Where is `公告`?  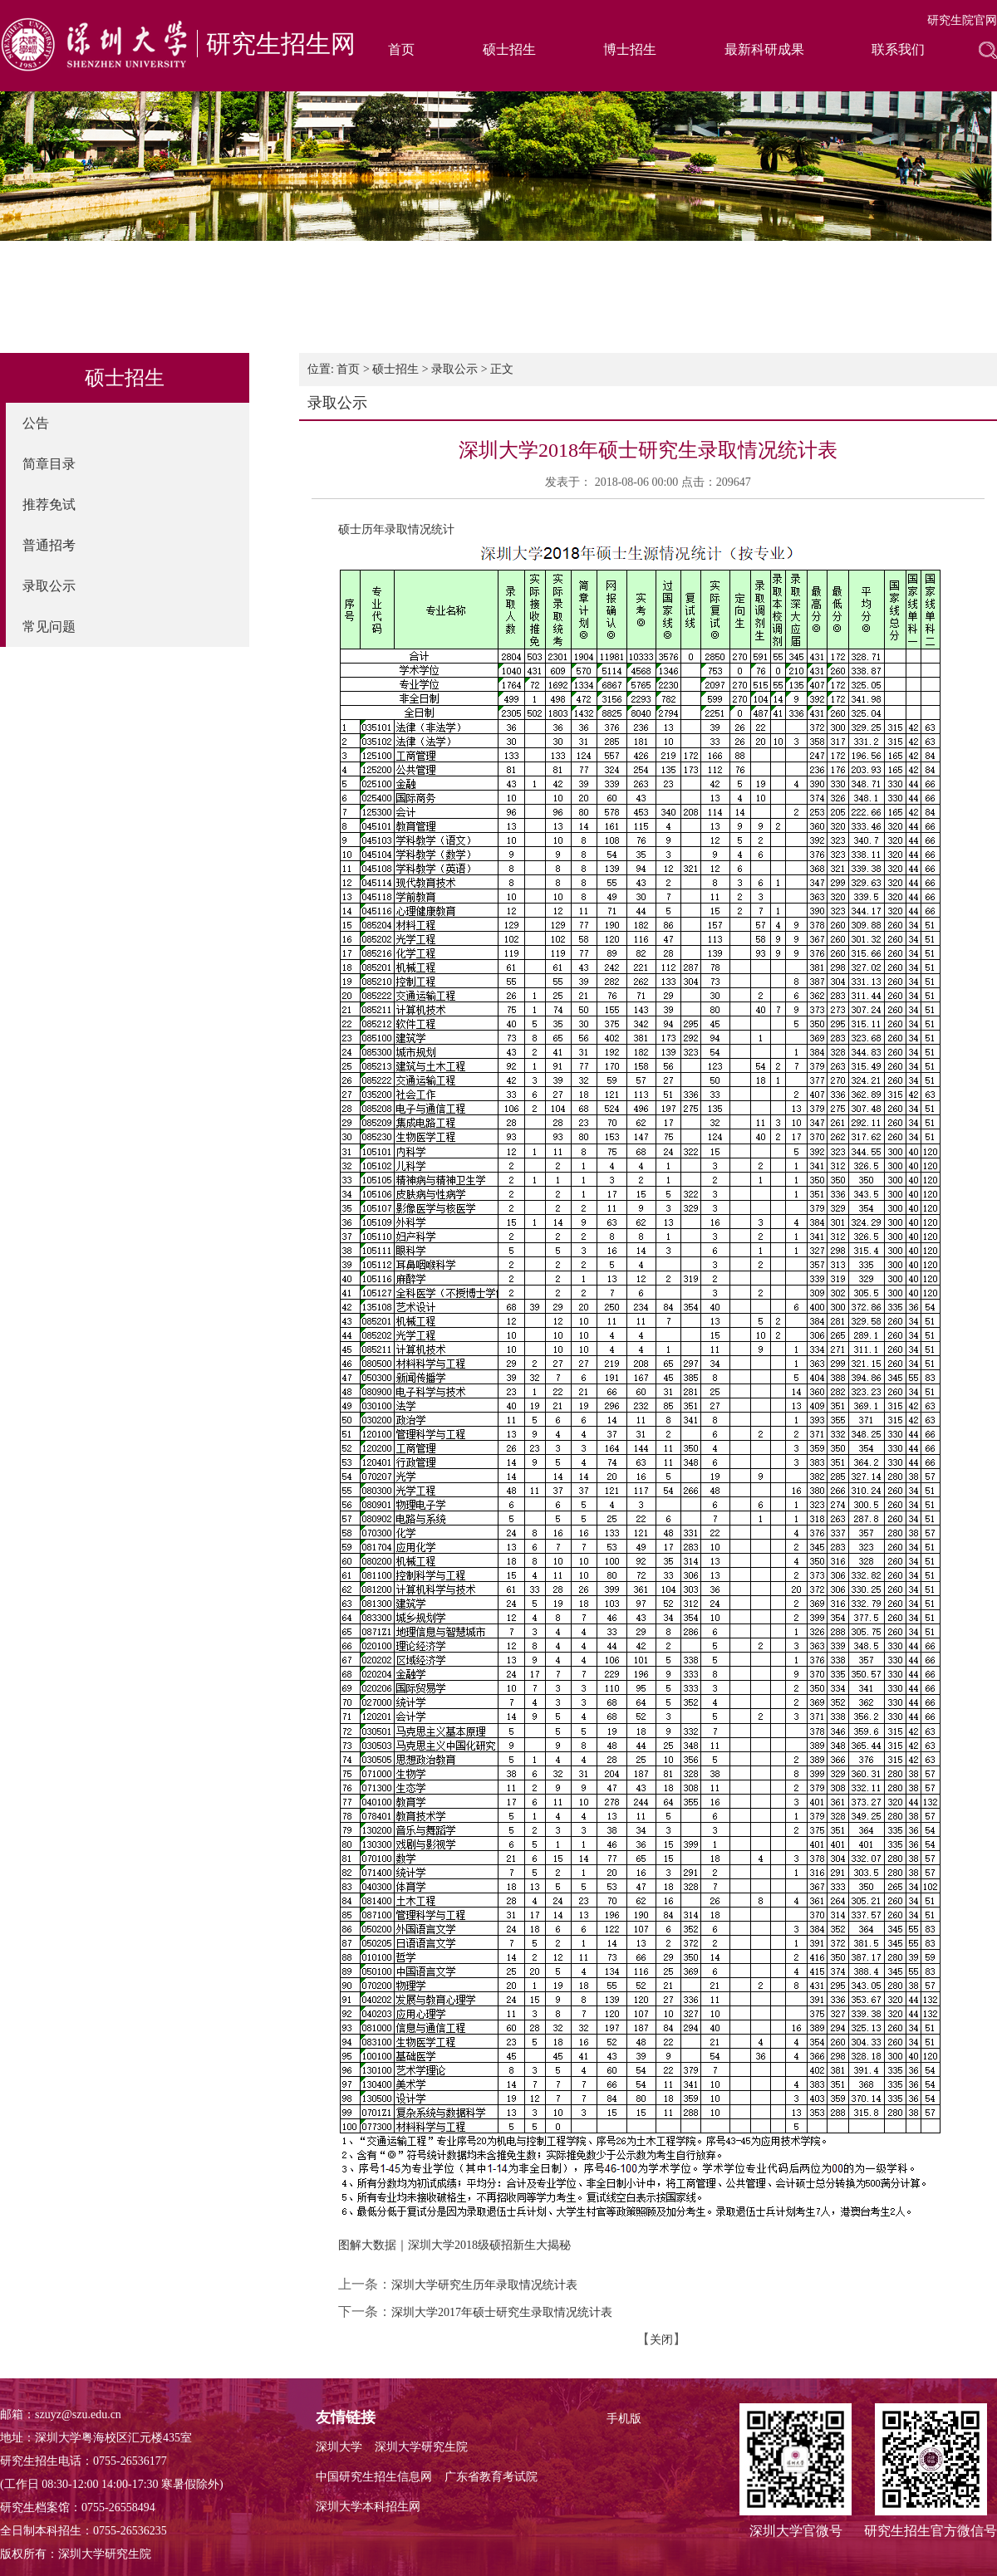
公告 is located at coordinates (35, 423).